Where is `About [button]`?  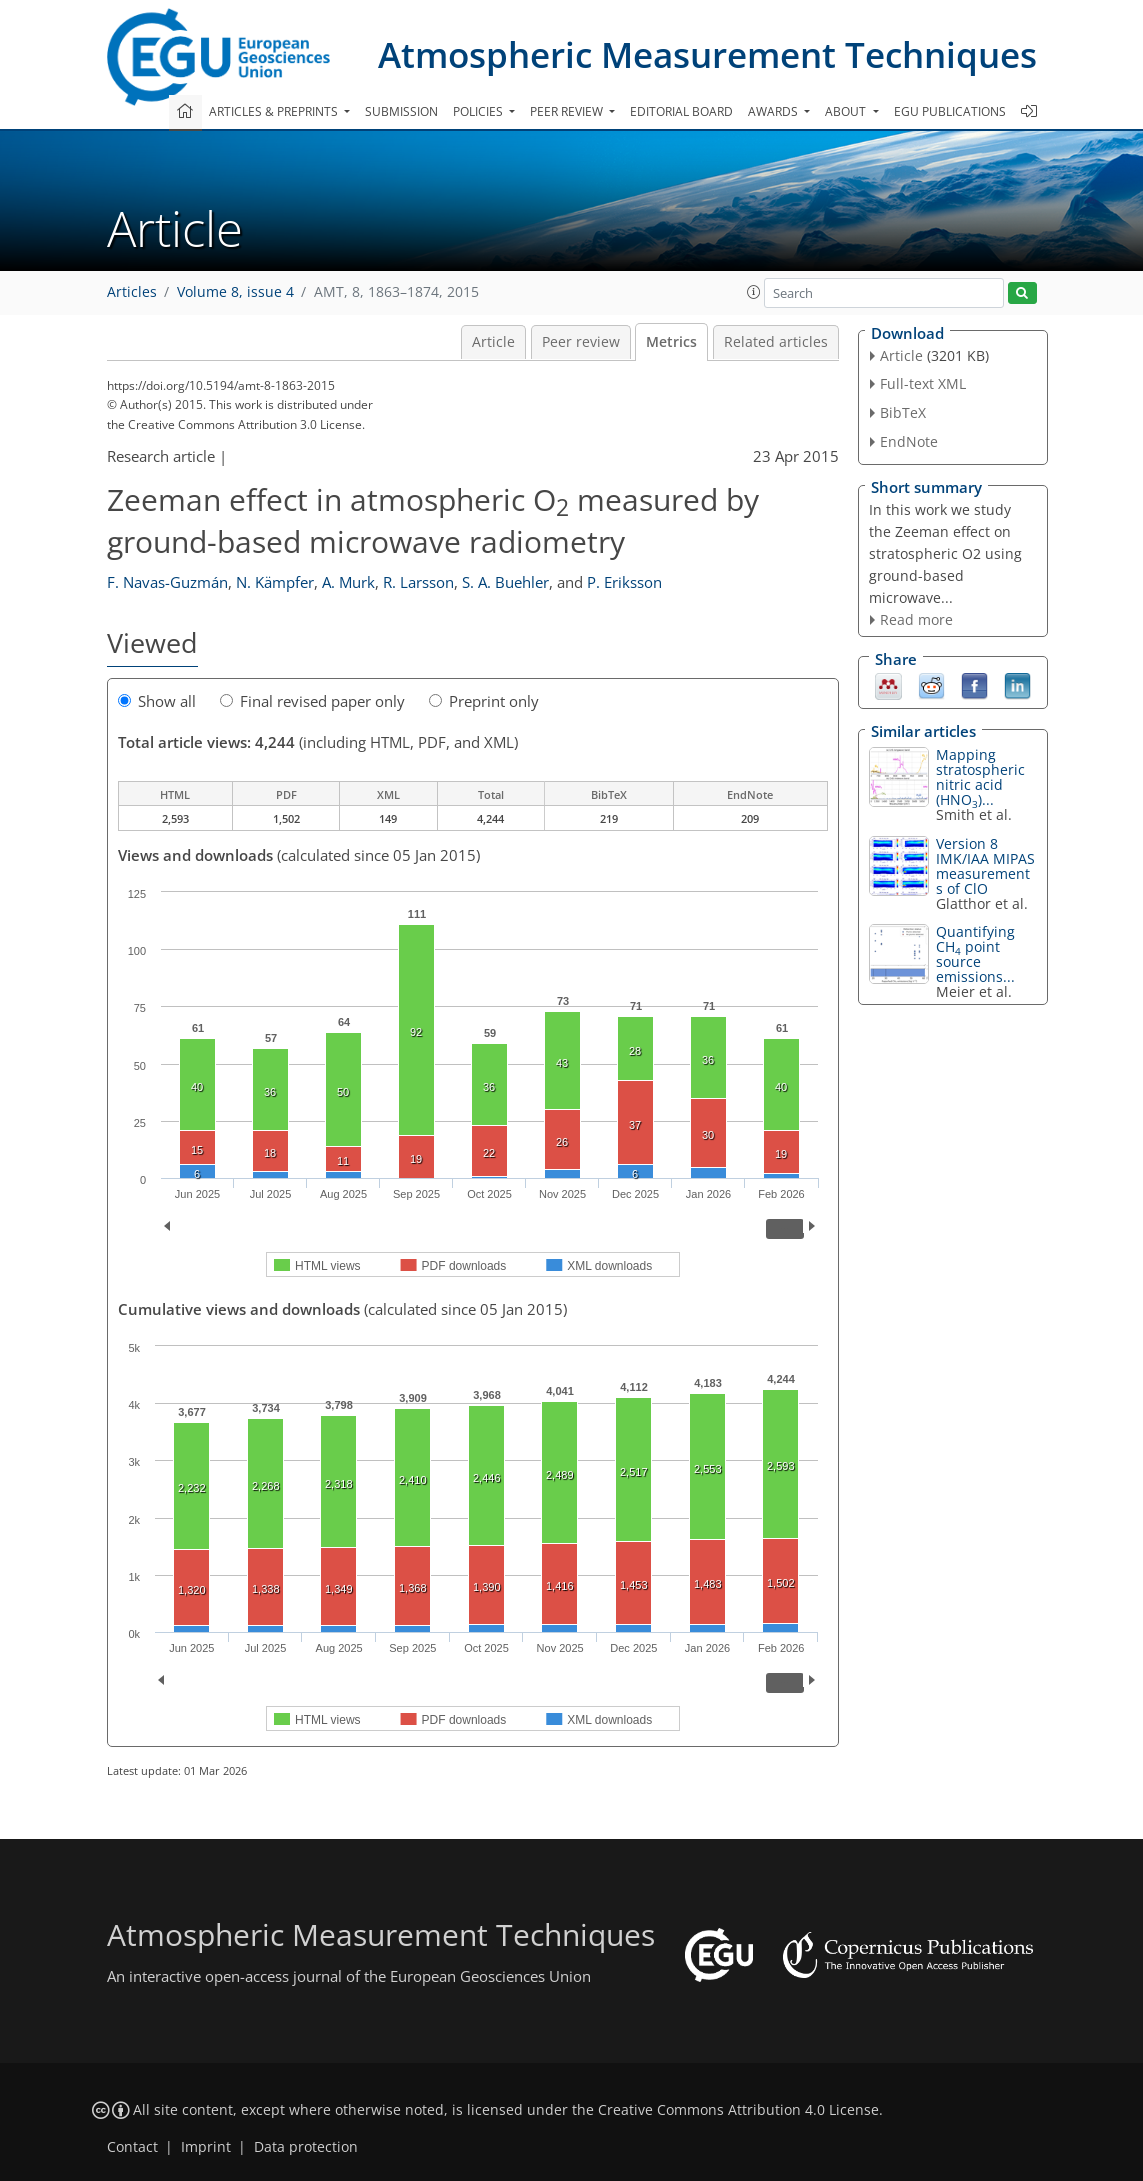
About [button] is located at coordinates (847, 111).